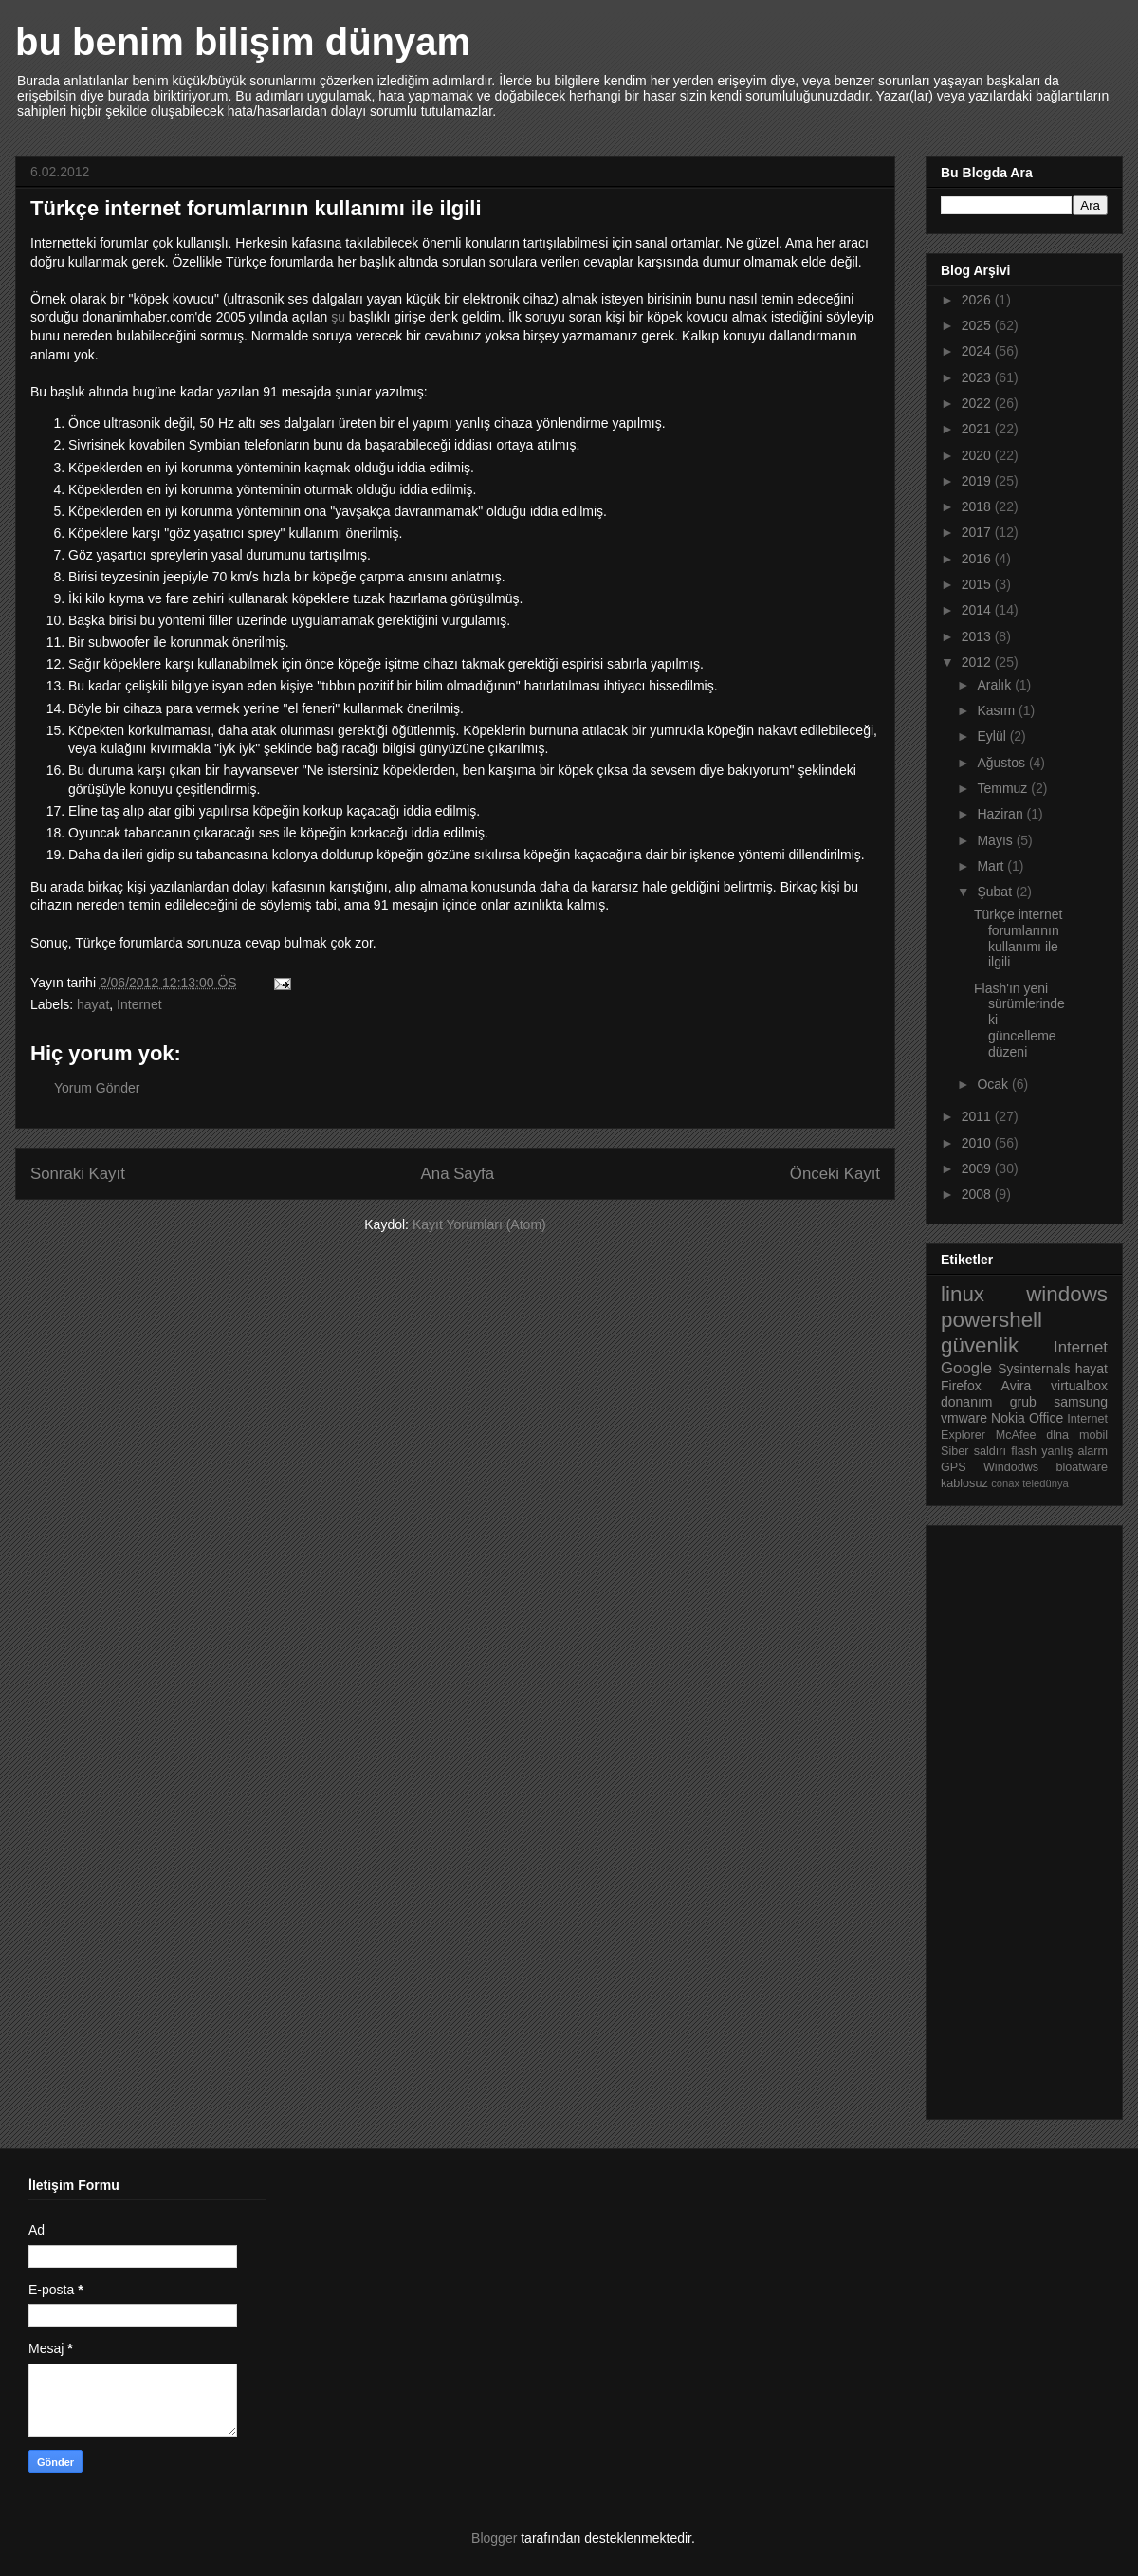 The image size is (1138, 2576). What do you see at coordinates (1079, 1385) in the screenshot?
I see `virtualbox` at bounding box center [1079, 1385].